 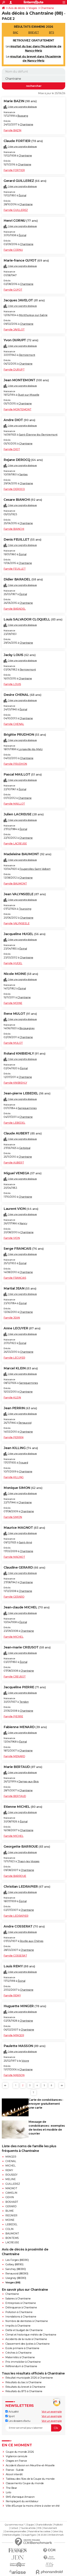 I want to click on Pollution à Chantraine, so click(x=18, y=2312).